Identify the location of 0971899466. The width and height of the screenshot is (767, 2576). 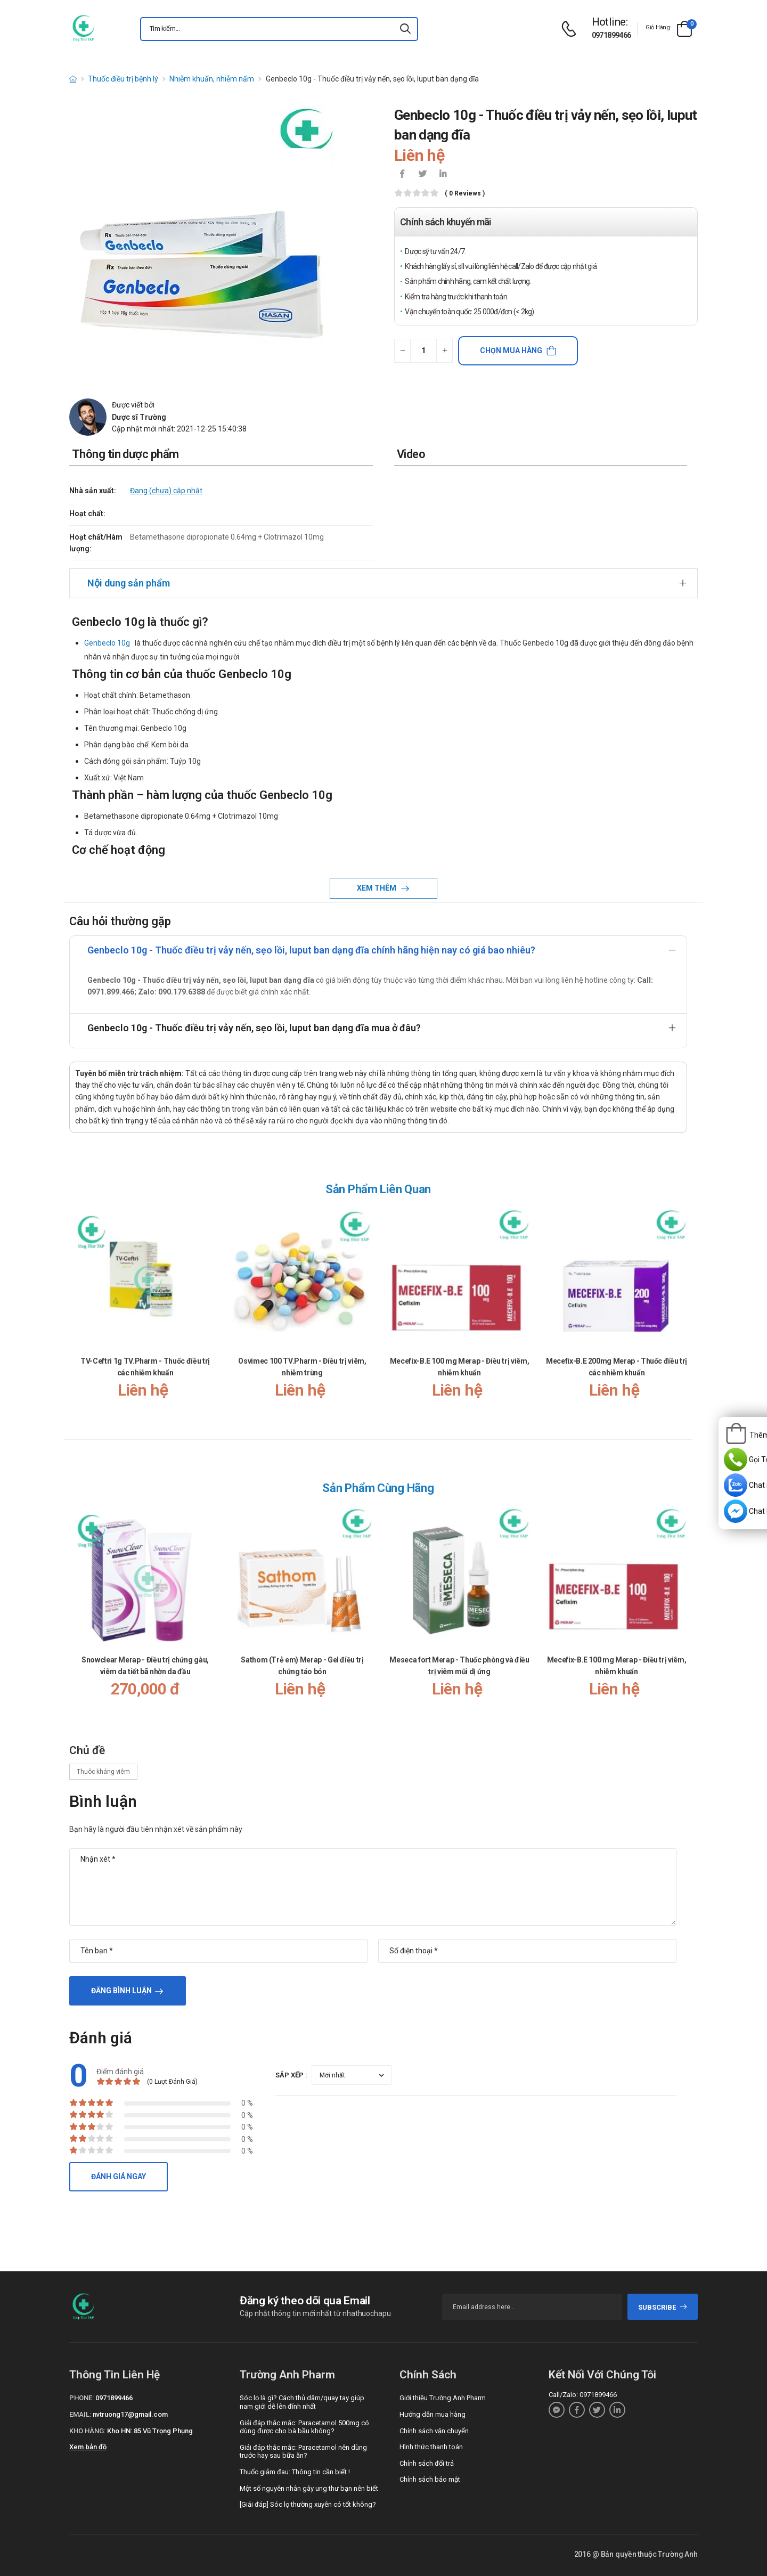
(611, 35).